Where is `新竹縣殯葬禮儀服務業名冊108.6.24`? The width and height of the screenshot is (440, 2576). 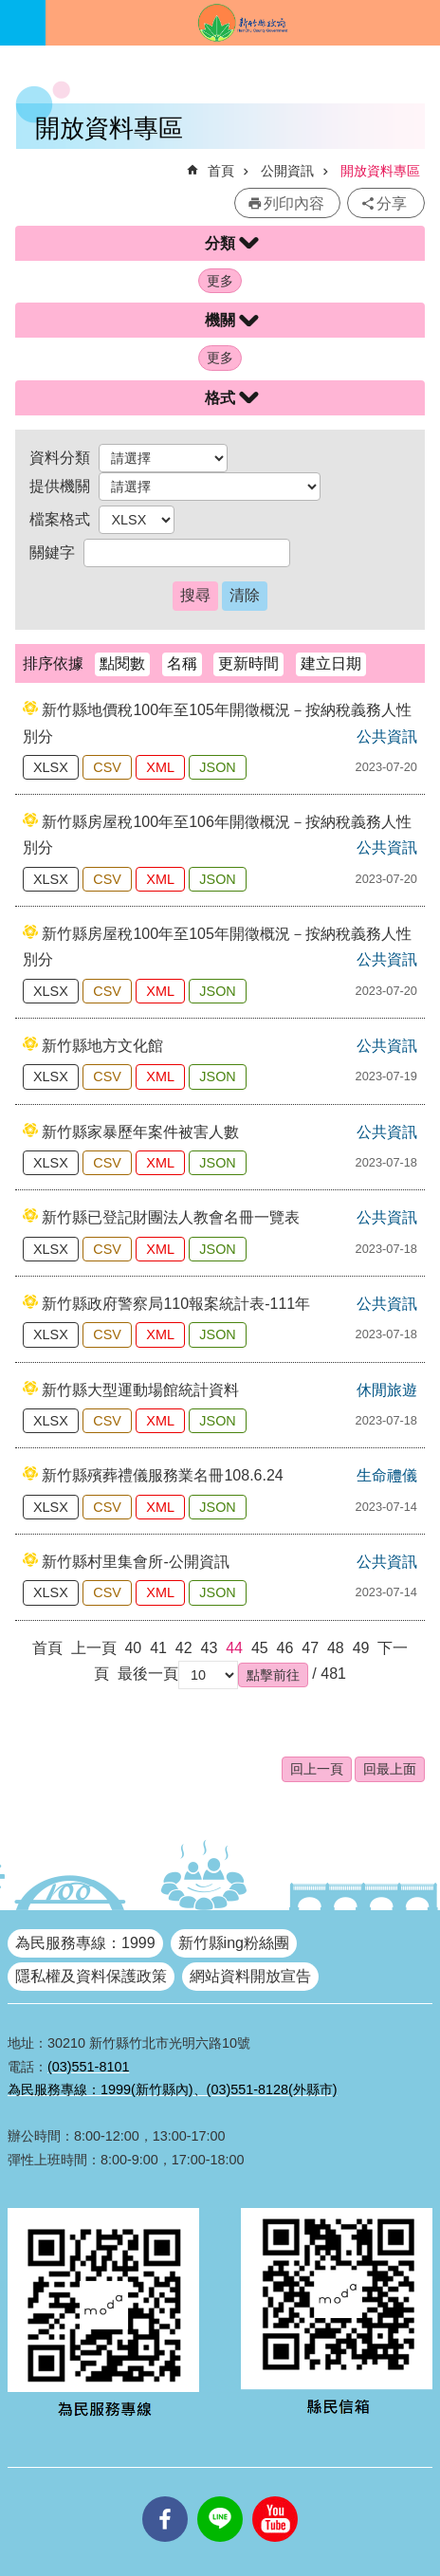
新竹縣殯葬禮儀服務業名冊108.6.24 is located at coordinates (162, 1475).